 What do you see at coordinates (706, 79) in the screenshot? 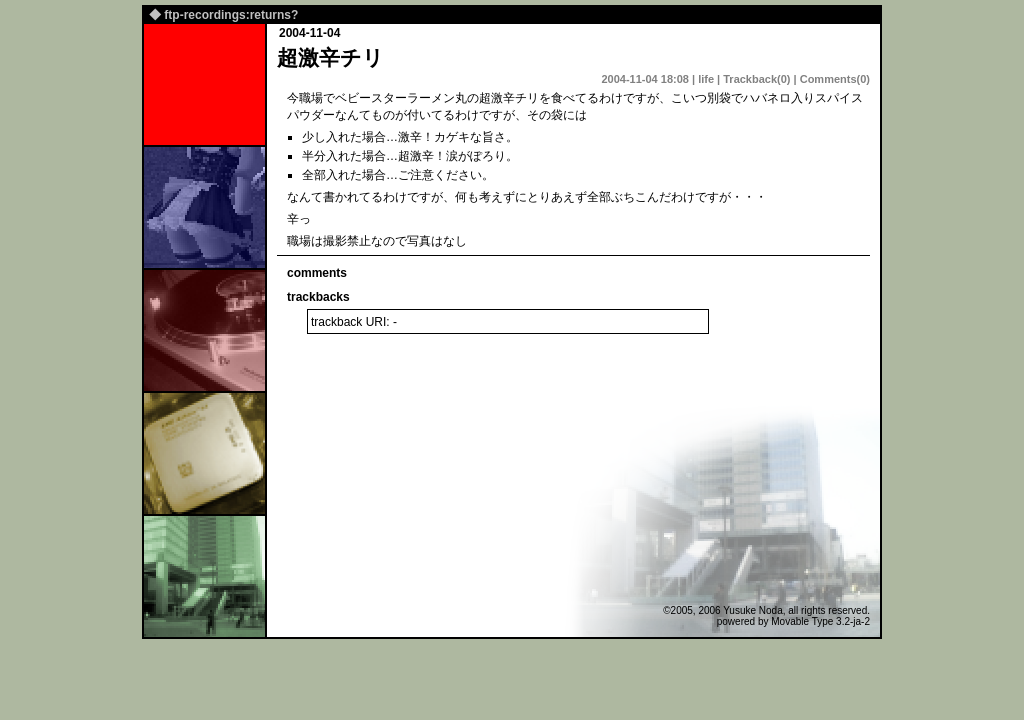
I see `life` at bounding box center [706, 79].